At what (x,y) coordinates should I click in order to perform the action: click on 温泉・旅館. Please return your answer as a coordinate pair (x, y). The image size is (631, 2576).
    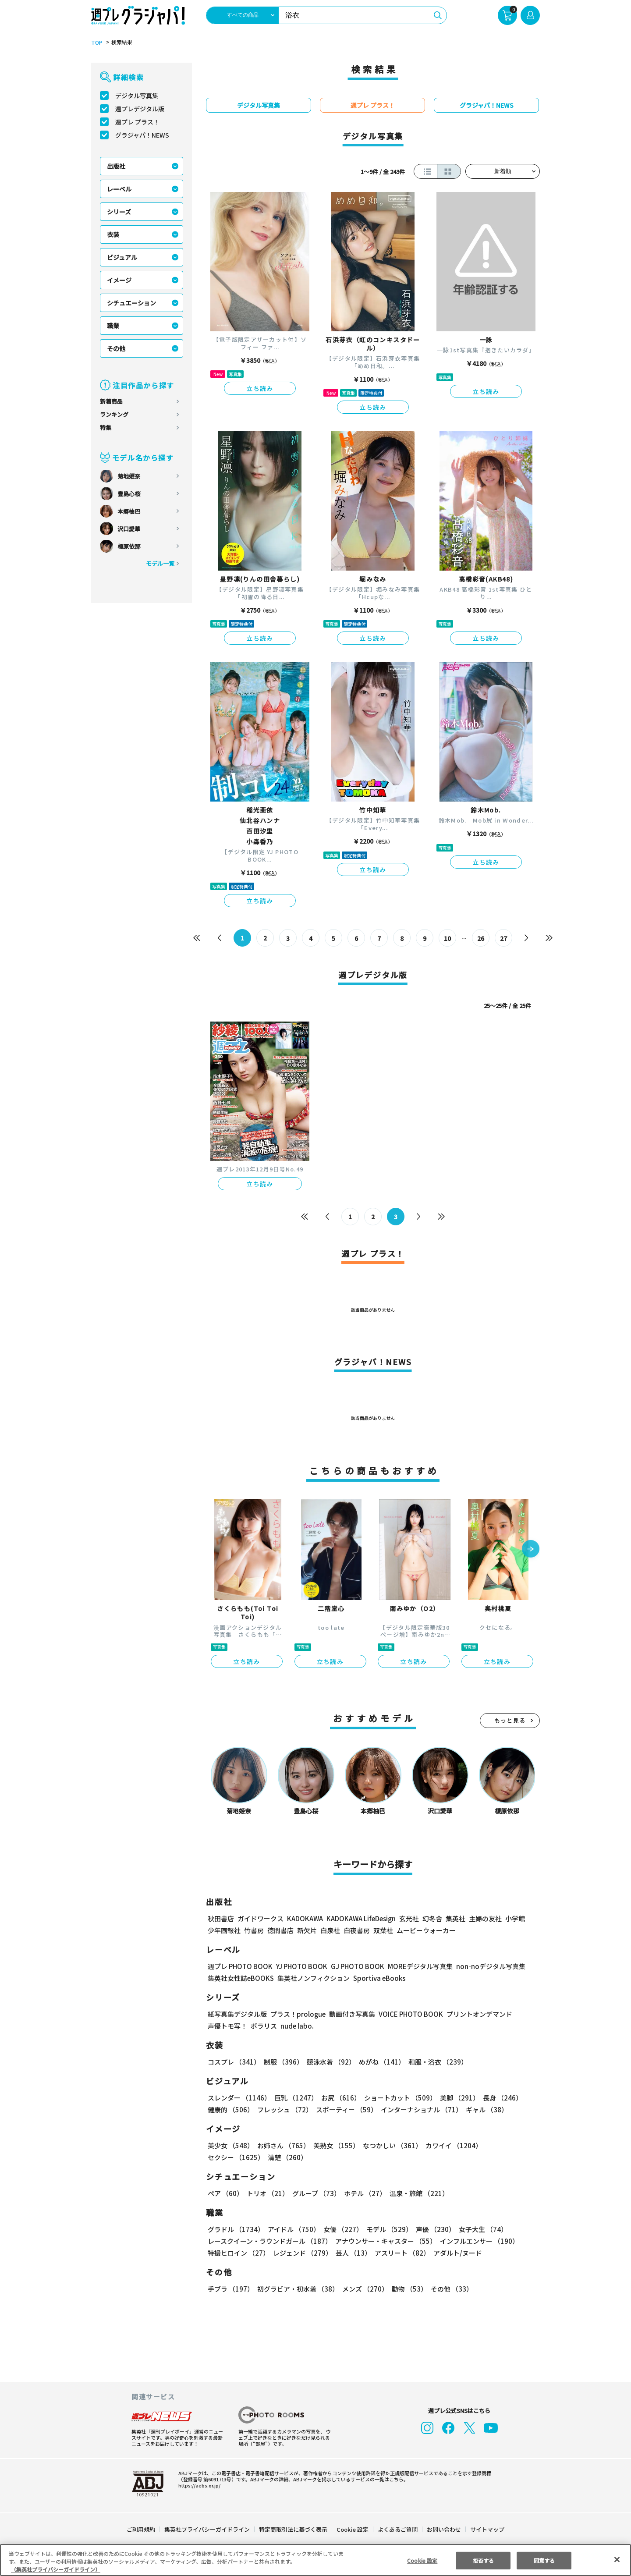
    Looking at the image, I should click on (417, 2193).